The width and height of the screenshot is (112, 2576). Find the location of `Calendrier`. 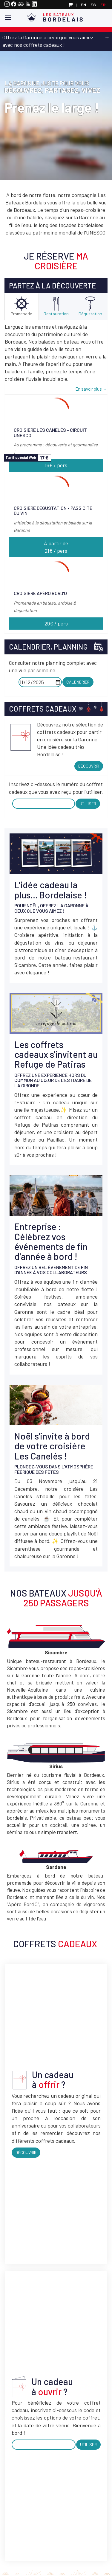

Calendrier is located at coordinates (78, 681).